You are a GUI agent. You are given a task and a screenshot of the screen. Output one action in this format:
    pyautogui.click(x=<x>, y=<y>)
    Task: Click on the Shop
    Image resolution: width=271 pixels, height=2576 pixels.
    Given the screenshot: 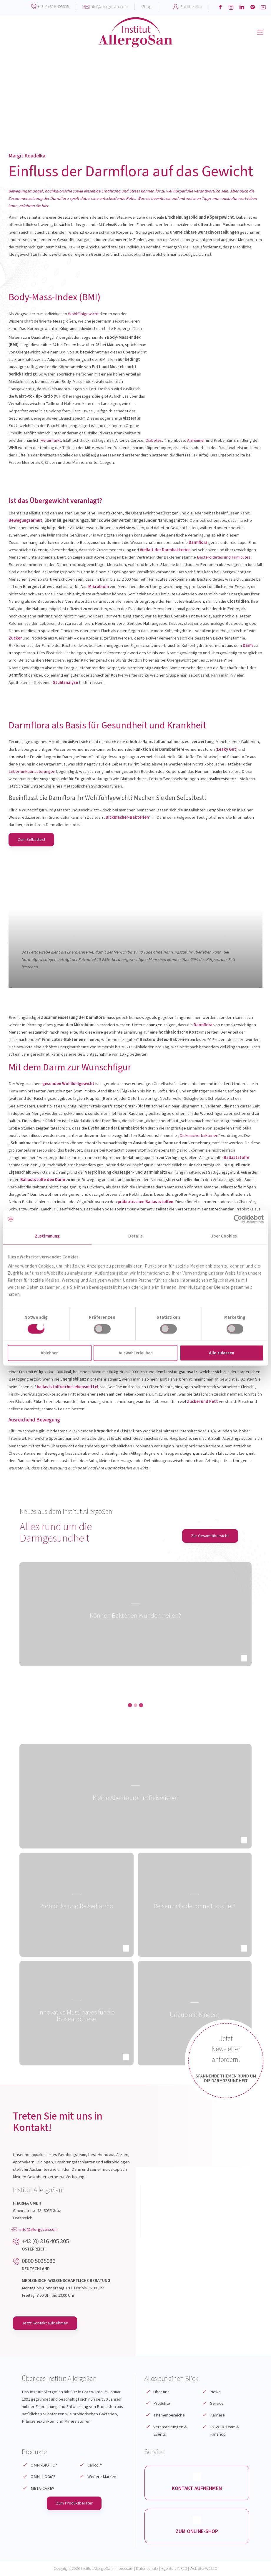 What is the action you would take?
    pyautogui.click(x=147, y=7)
    